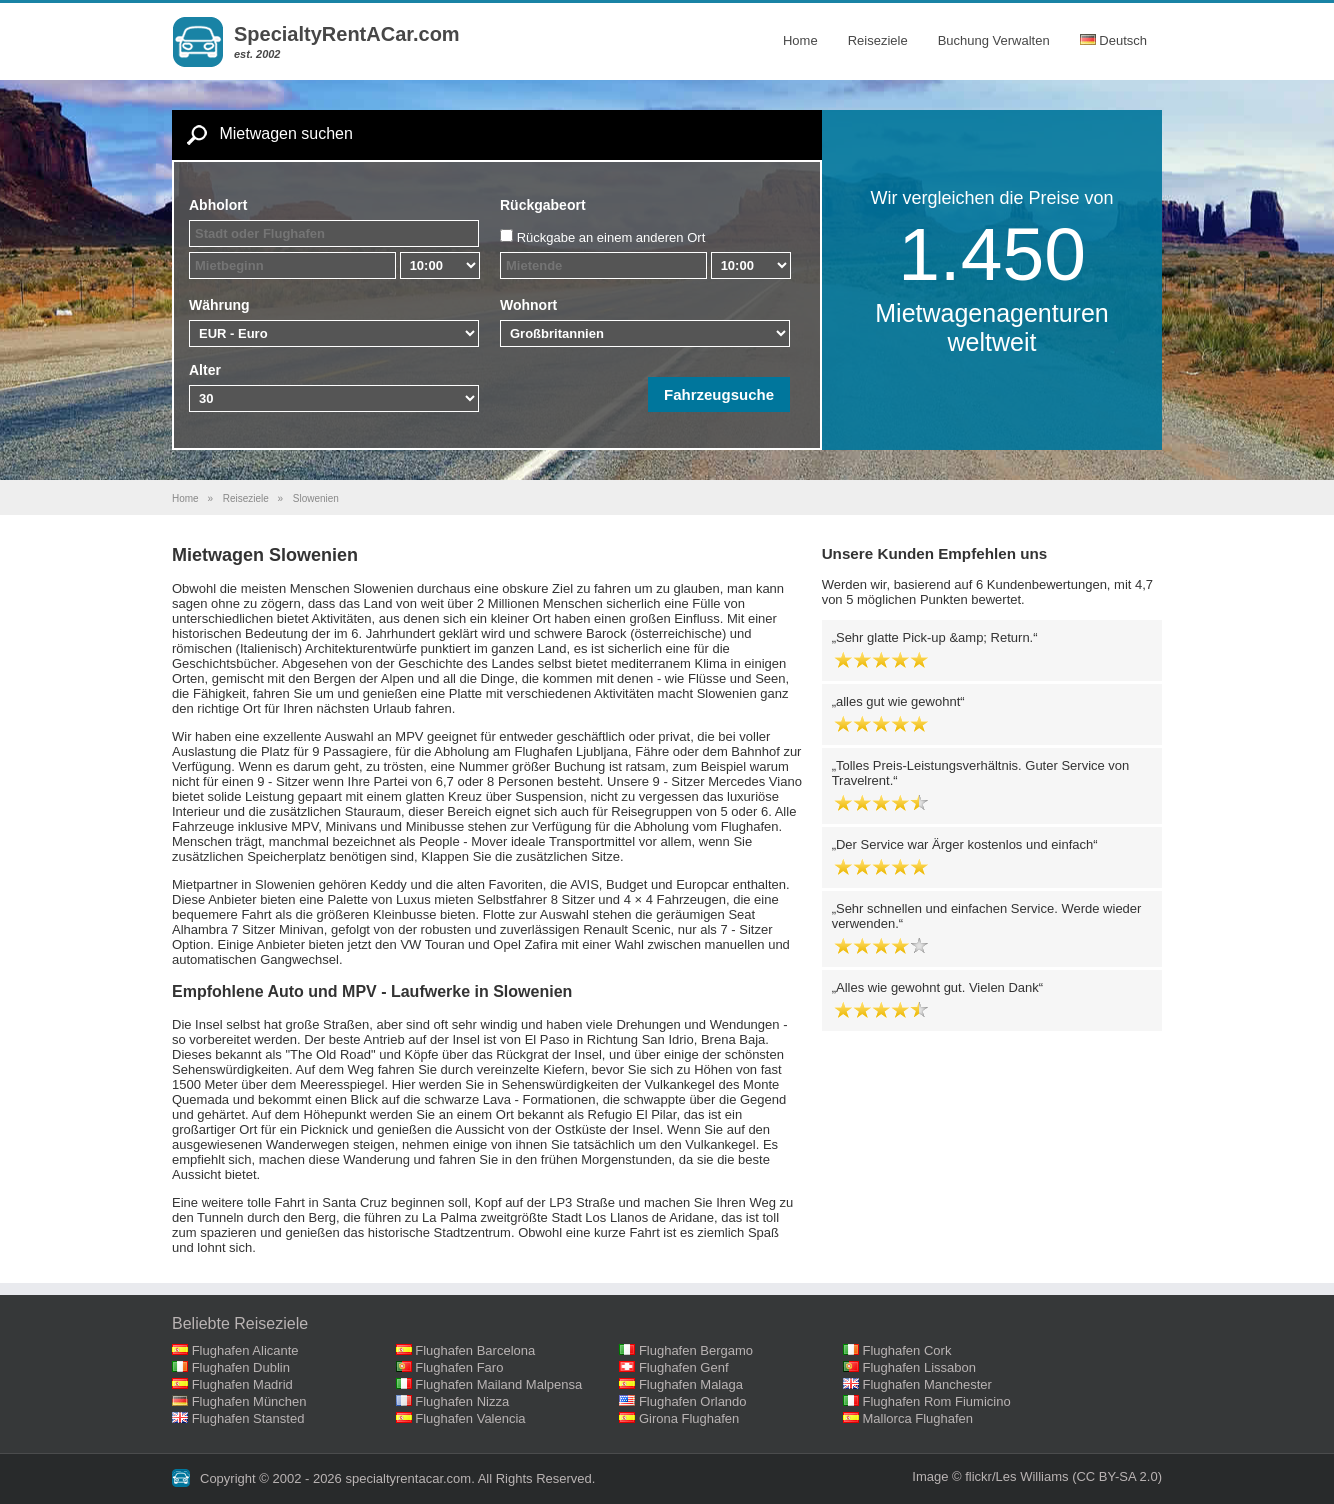 This screenshot has width=1334, height=1504. Describe the element at coordinates (937, 1401) in the screenshot. I see `Flughafen Rom Fiumicino` at that location.